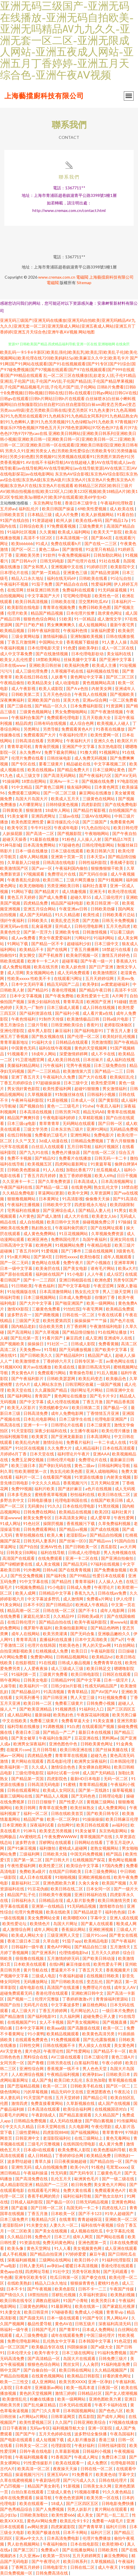 This screenshot has height=2576, width=138. Describe the element at coordinates (36, 1680) in the screenshot. I see `日韩美女电影` at that location.